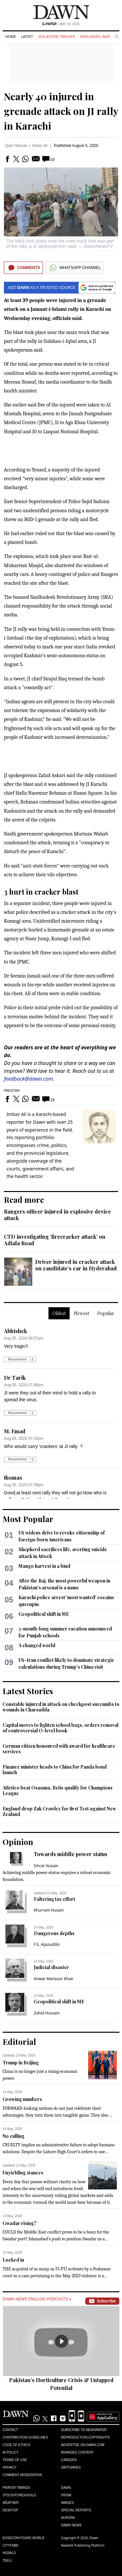 The width and height of the screenshot is (122, 2576). I want to click on Code of Ethics, so click(16, 2445).